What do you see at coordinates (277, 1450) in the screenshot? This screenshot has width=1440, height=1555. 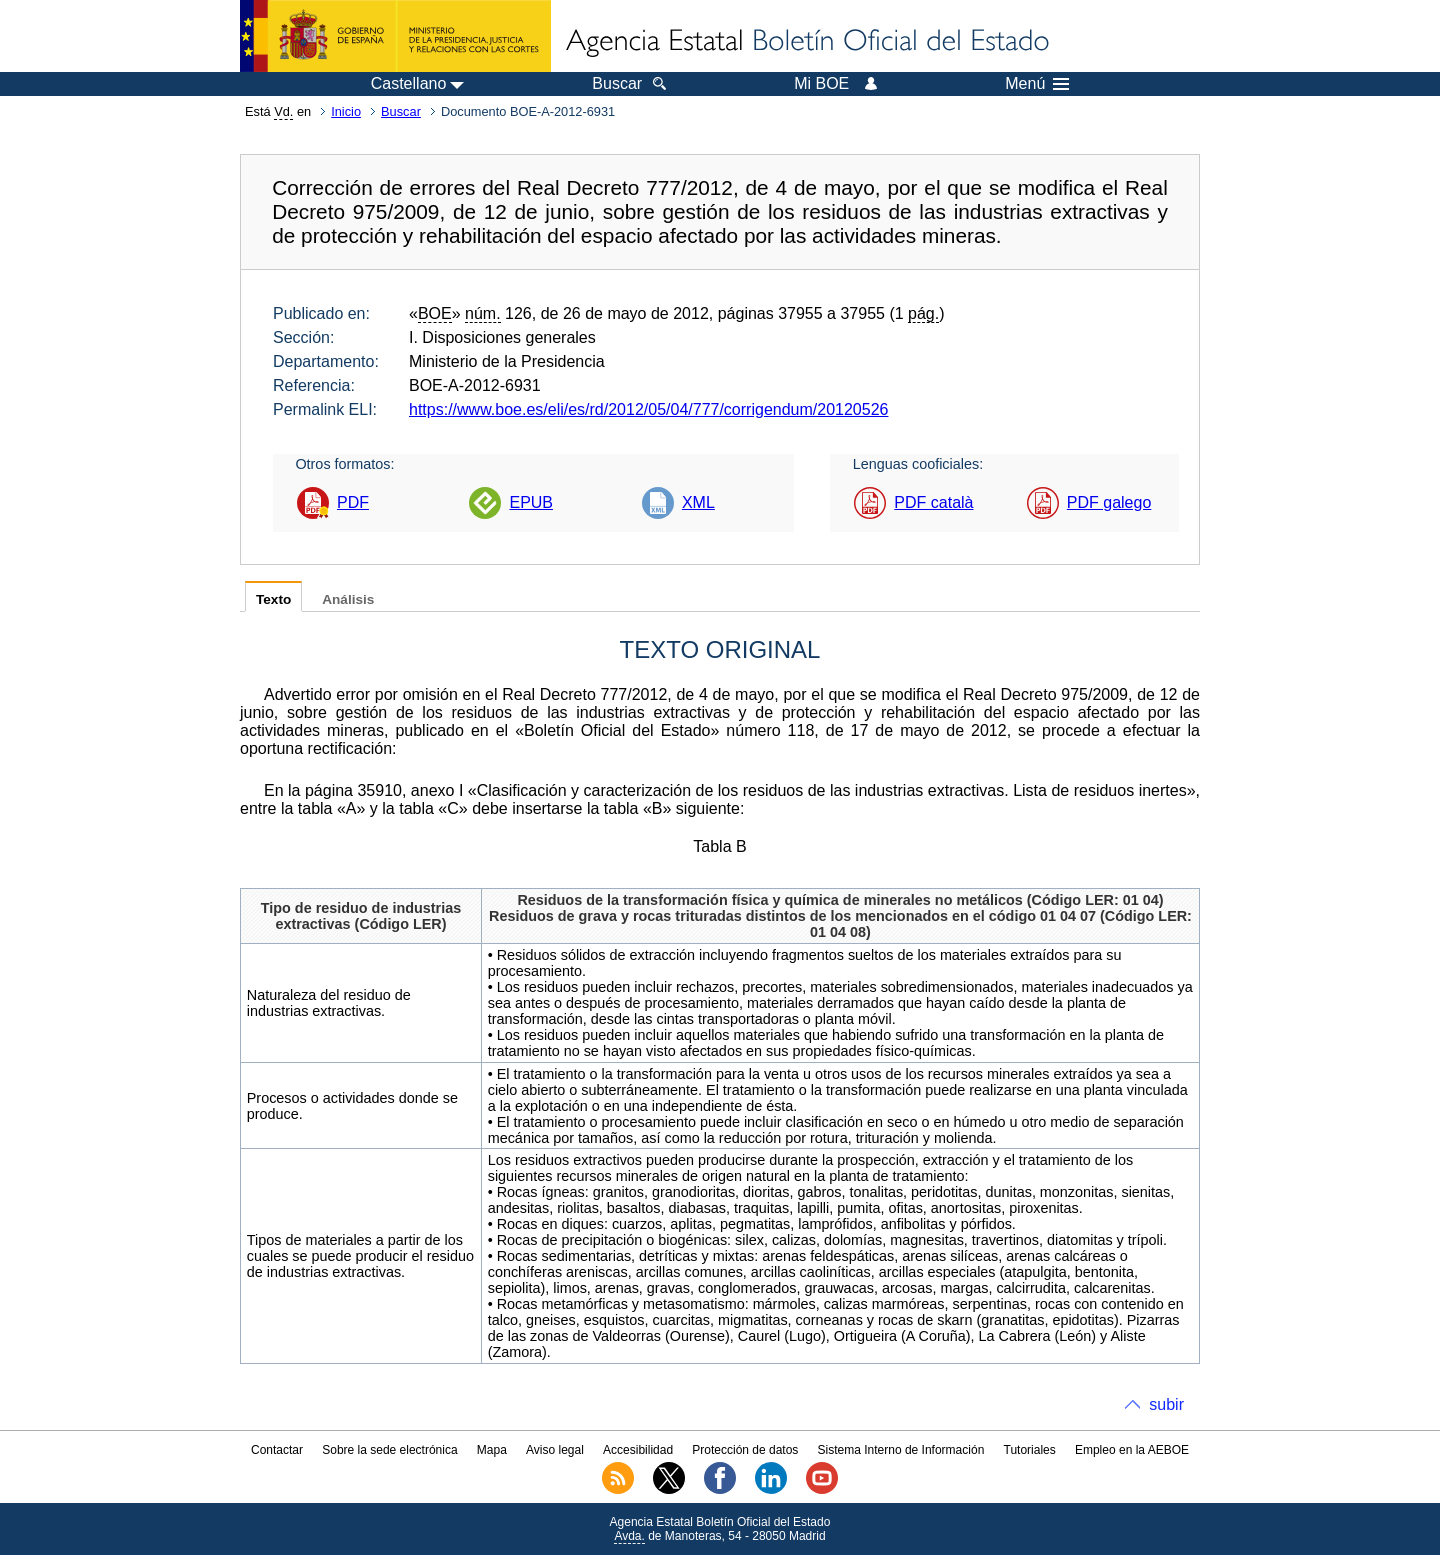 I see `Contactar` at bounding box center [277, 1450].